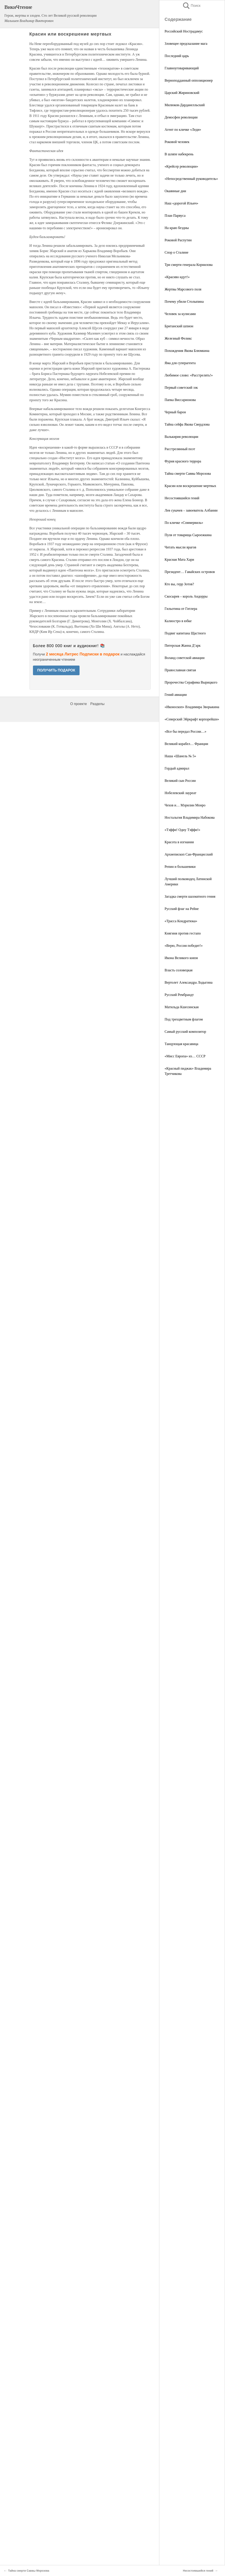 The width and height of the screenshot is (225, 2576). Describe the element at coordinates (177, 142) in the screenshot. I see `Роковой человек` at that location.